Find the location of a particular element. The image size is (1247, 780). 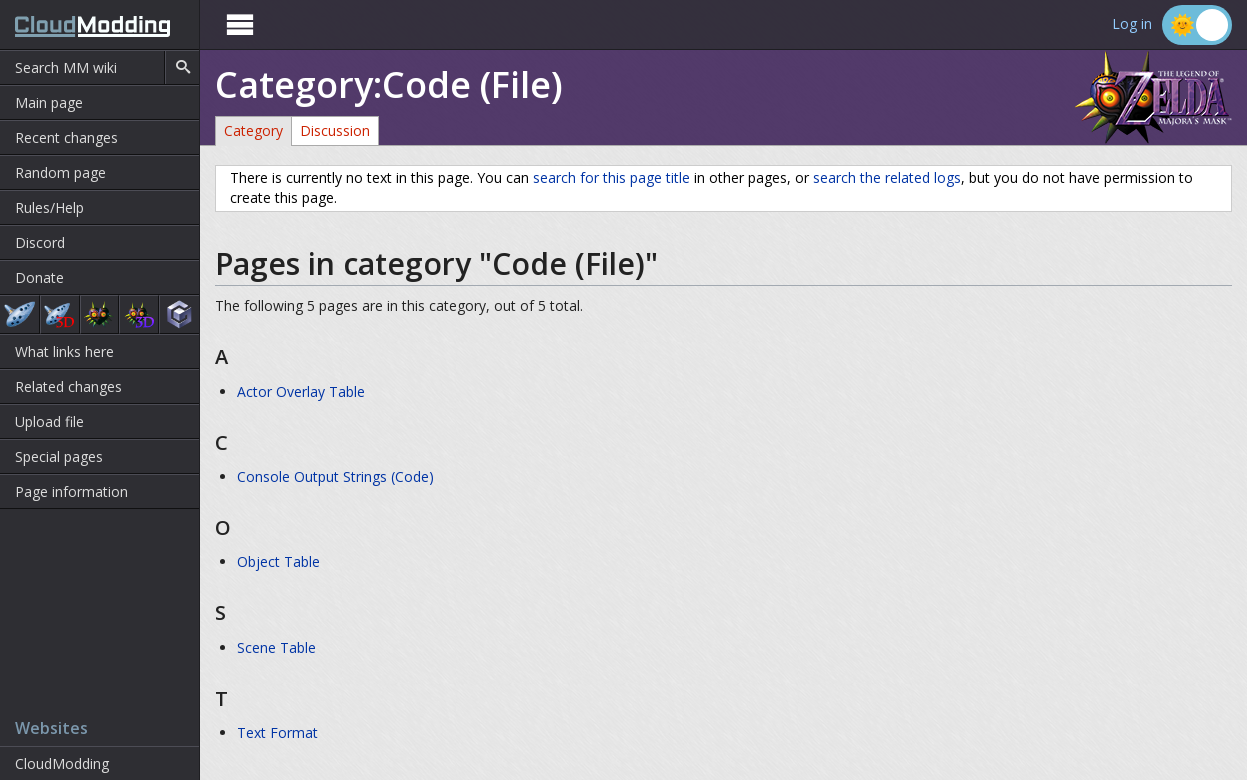

Discord is located at coordinates (40, 242).